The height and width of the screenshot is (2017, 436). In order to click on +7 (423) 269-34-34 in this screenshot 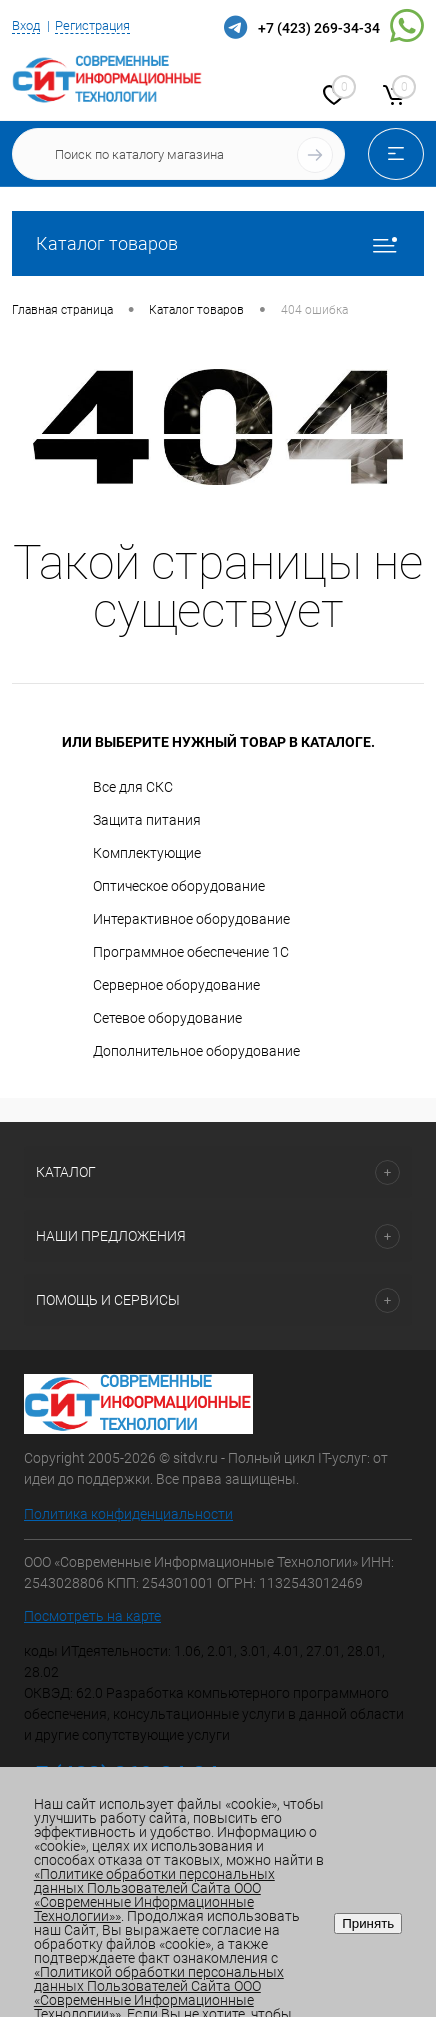, I will do `click(319, 28)`.